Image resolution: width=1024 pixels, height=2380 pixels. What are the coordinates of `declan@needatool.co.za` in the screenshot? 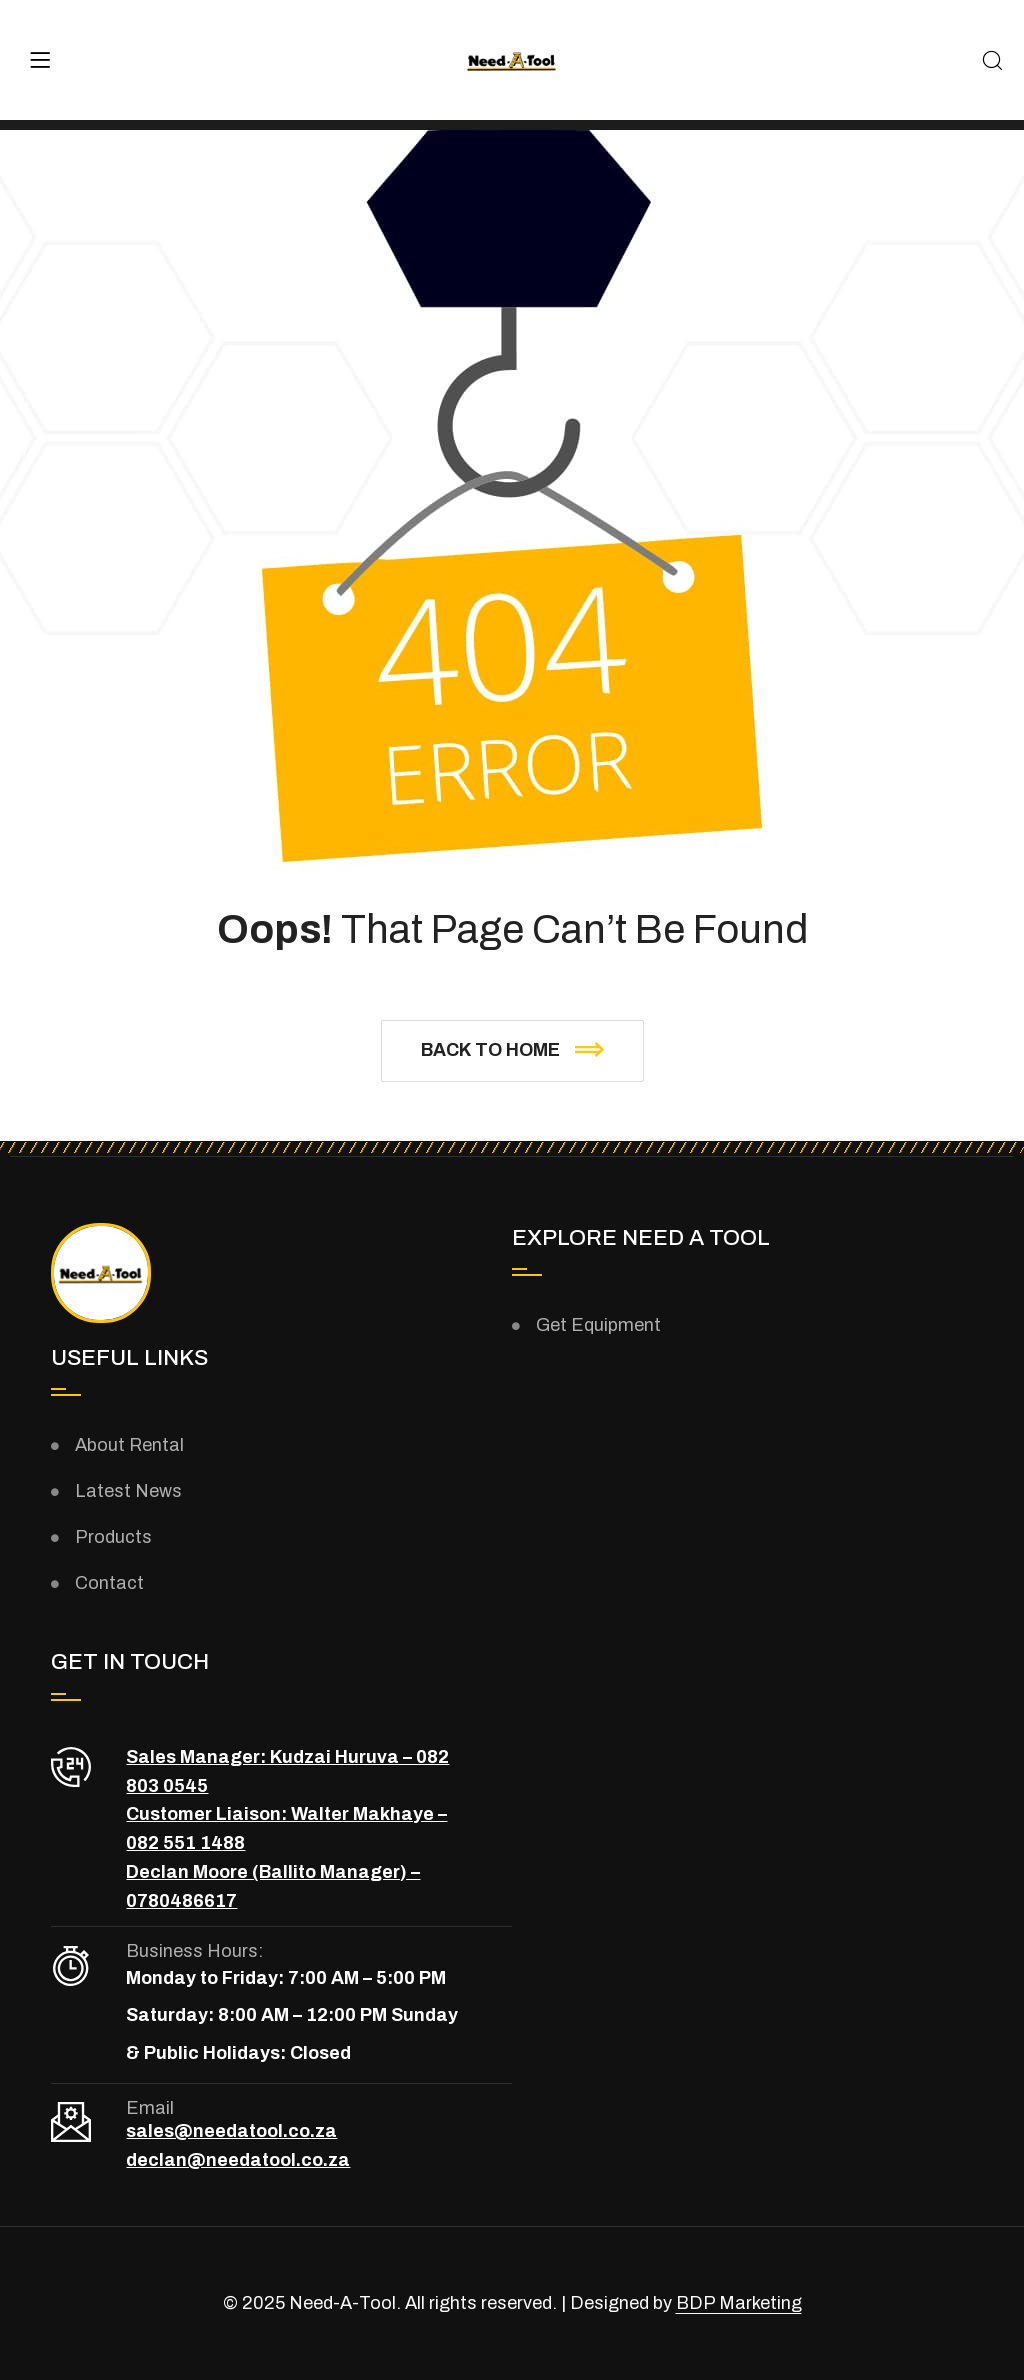 It's located at (238, 2160).